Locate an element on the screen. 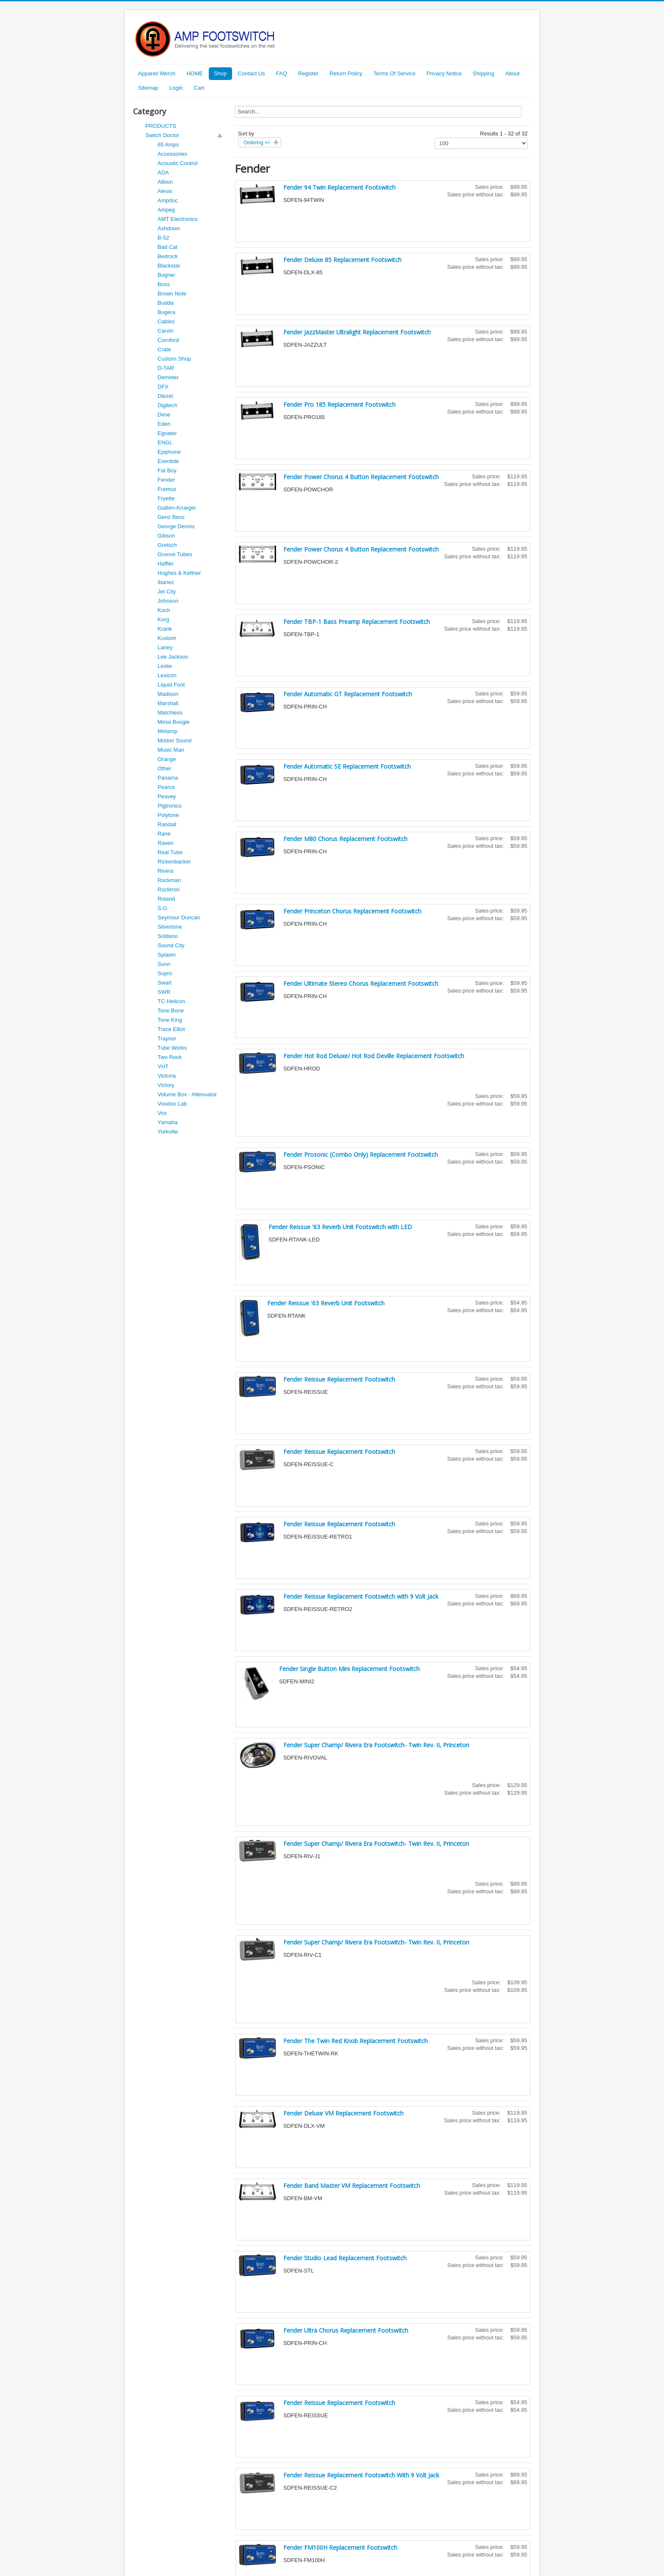 Image resolution: width=664 pixels, height=2576 pixels. Fender Prosonic (Combo Only) Replacement Footswitch is located at coordinates (360, 1154).